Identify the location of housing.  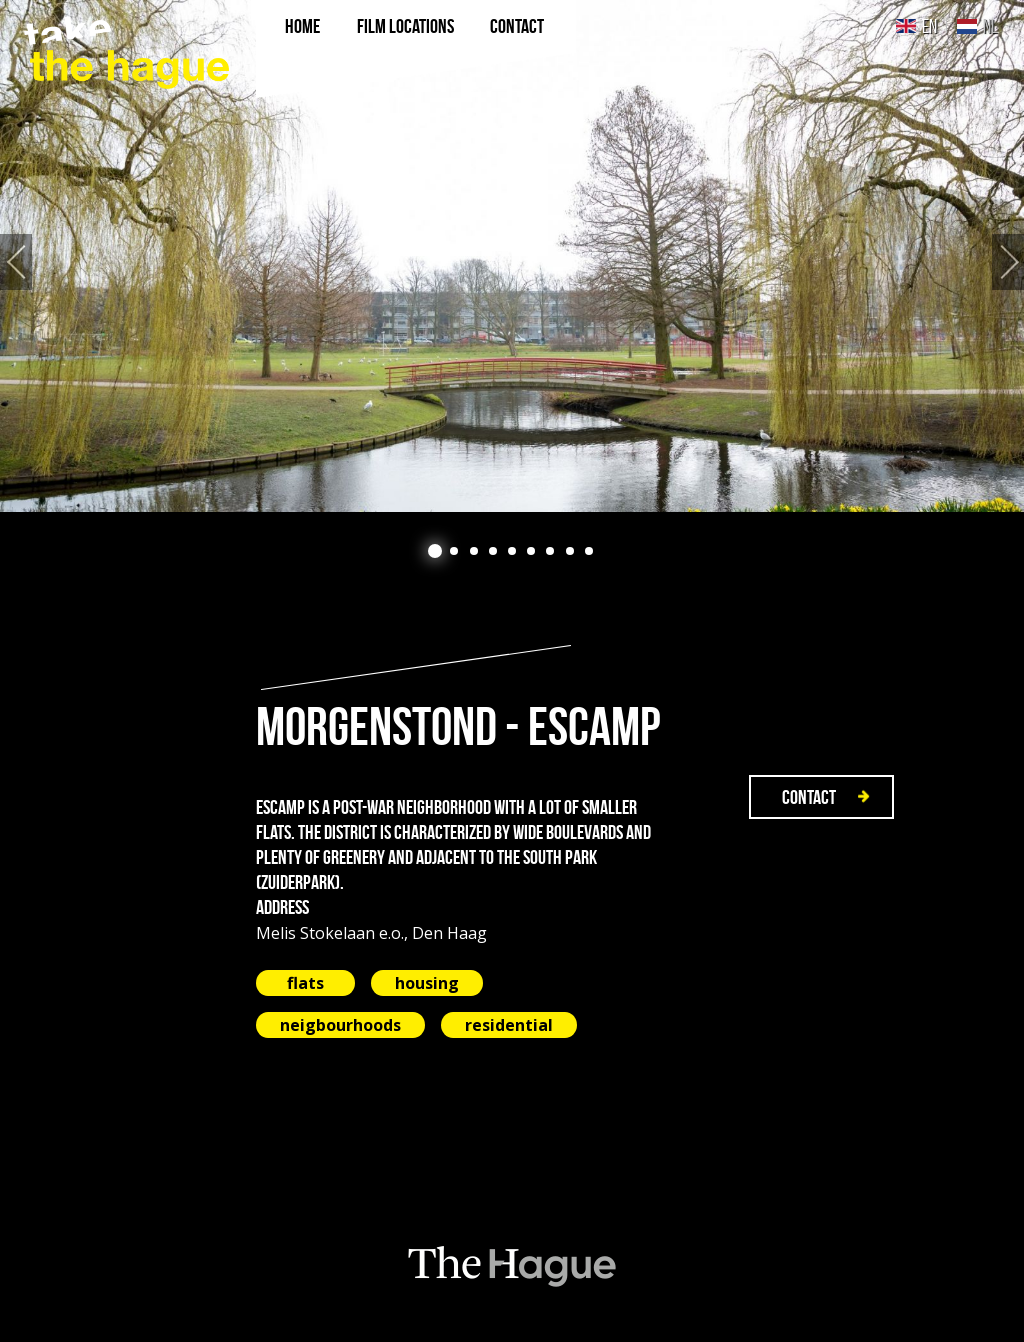
(427, 983).